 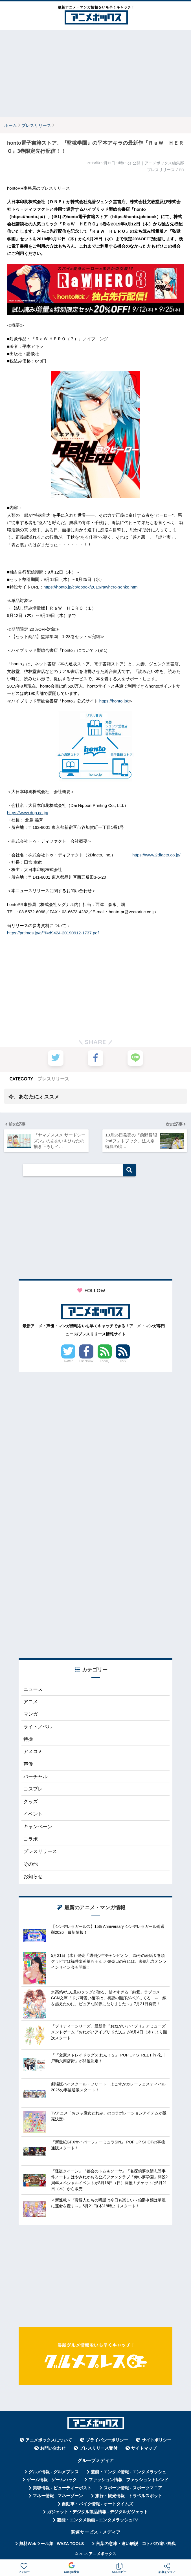 What do you see at coordinates (33, 1877) in the screenshot?
I see `お知らせ` at bounding box center [33, 1877].